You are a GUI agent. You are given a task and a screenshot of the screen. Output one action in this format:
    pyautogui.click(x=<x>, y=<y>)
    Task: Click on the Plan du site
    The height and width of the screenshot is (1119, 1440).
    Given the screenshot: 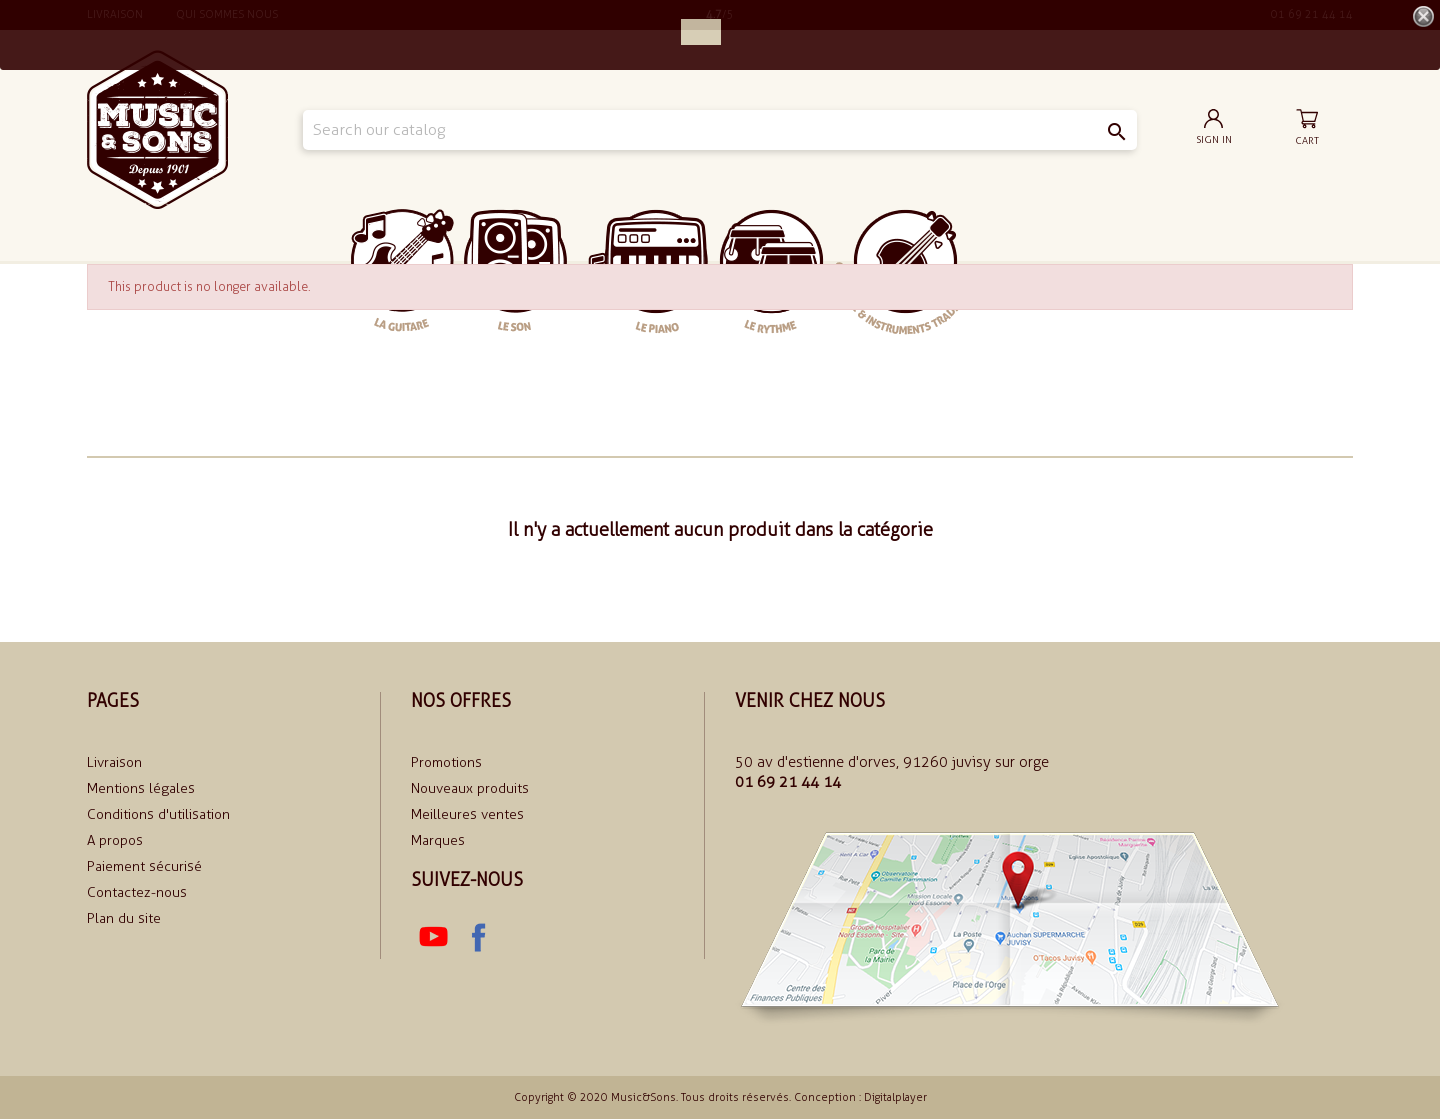 What is the action you would take?
    pyautogui.click(x=124, y=918)
    